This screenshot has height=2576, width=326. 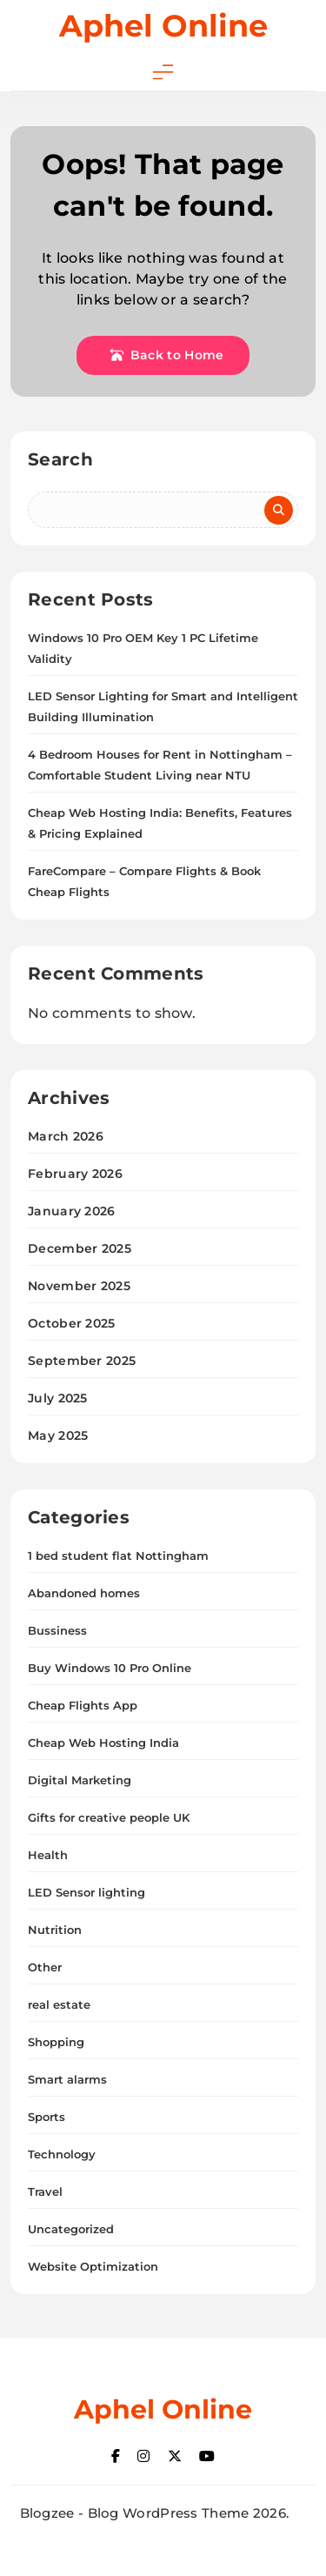 I want to click on Gifts for creative people UK, so click(x=109, y=1817).